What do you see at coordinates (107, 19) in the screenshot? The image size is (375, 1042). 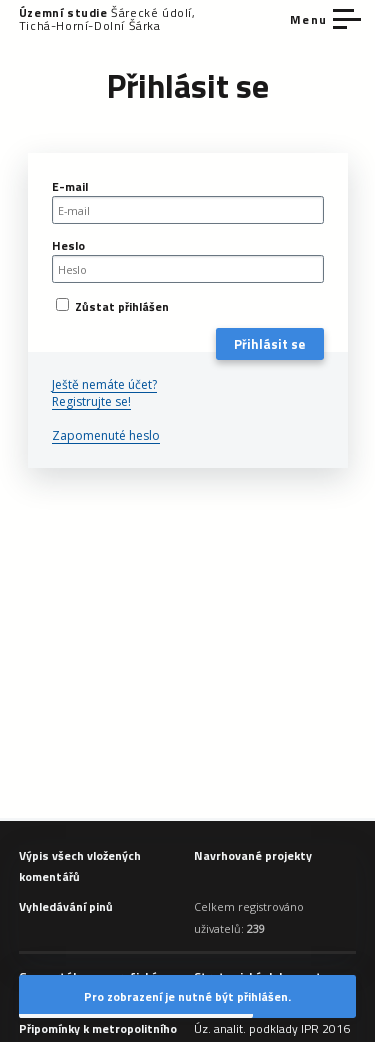 I see `Šárecké údolí, Tichá-Horní-Dolní Šárka` at bounding box center [107, 19].